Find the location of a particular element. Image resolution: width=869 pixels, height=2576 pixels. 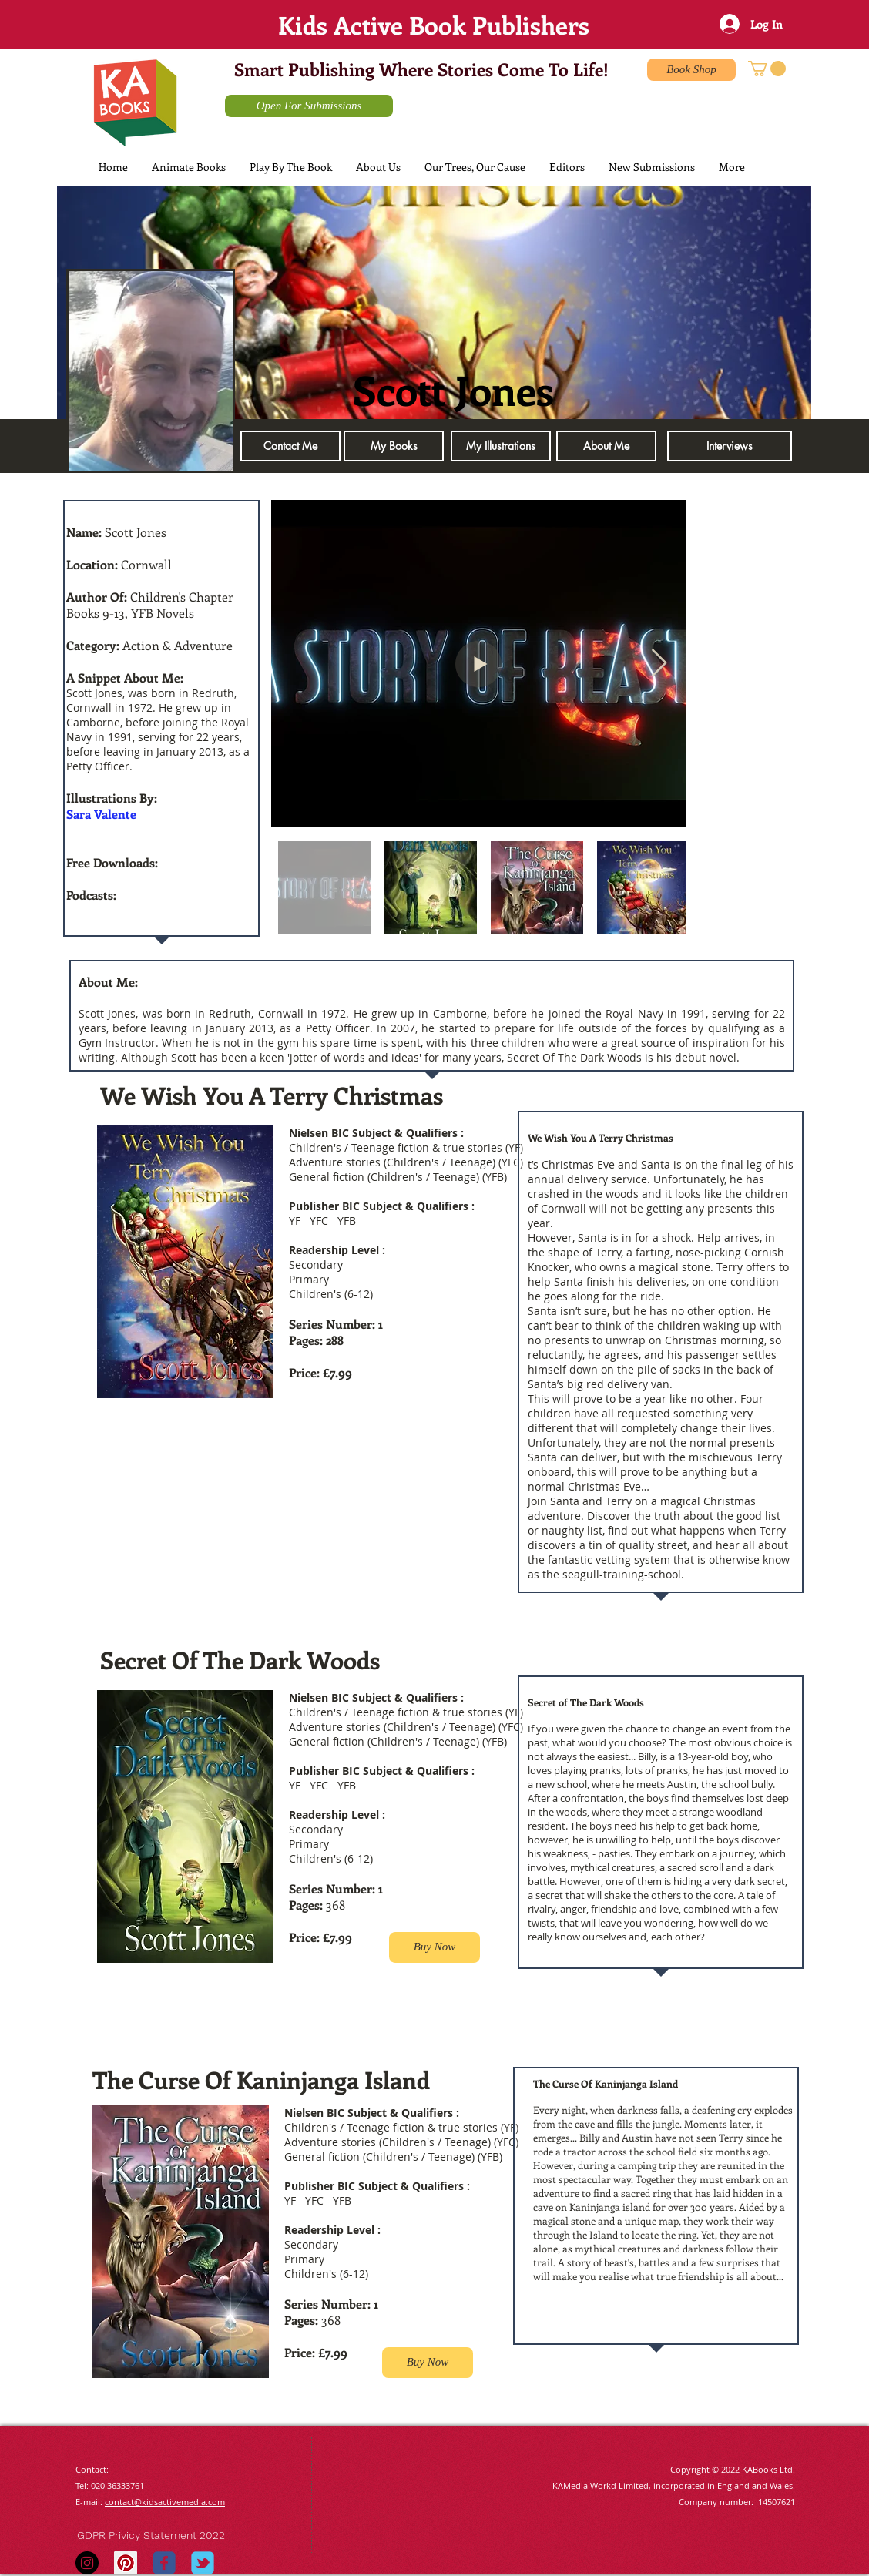

[About Me] is located at coordinates (606, 446).